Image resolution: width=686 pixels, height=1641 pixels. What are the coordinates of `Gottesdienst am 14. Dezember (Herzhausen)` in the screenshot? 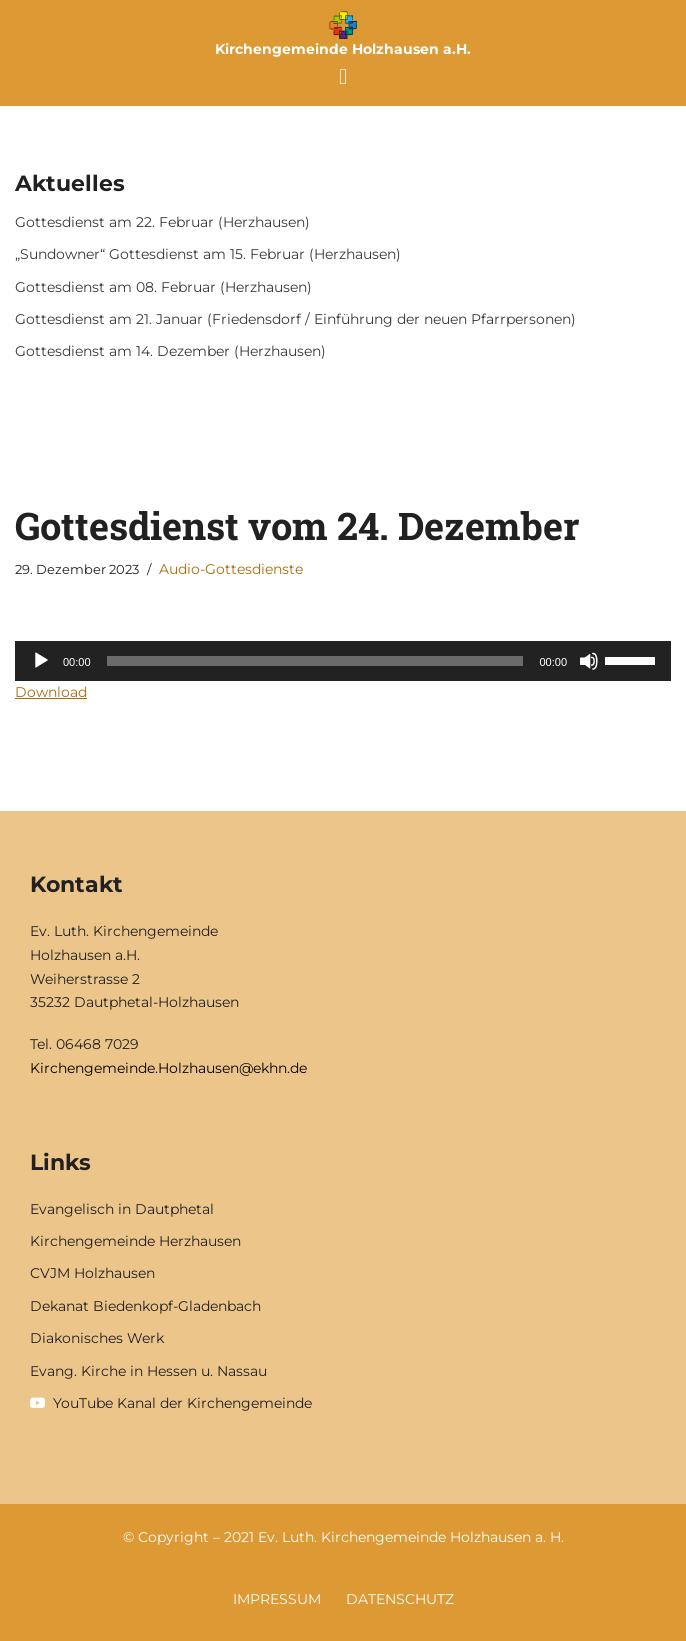 It's located at (170, 351).